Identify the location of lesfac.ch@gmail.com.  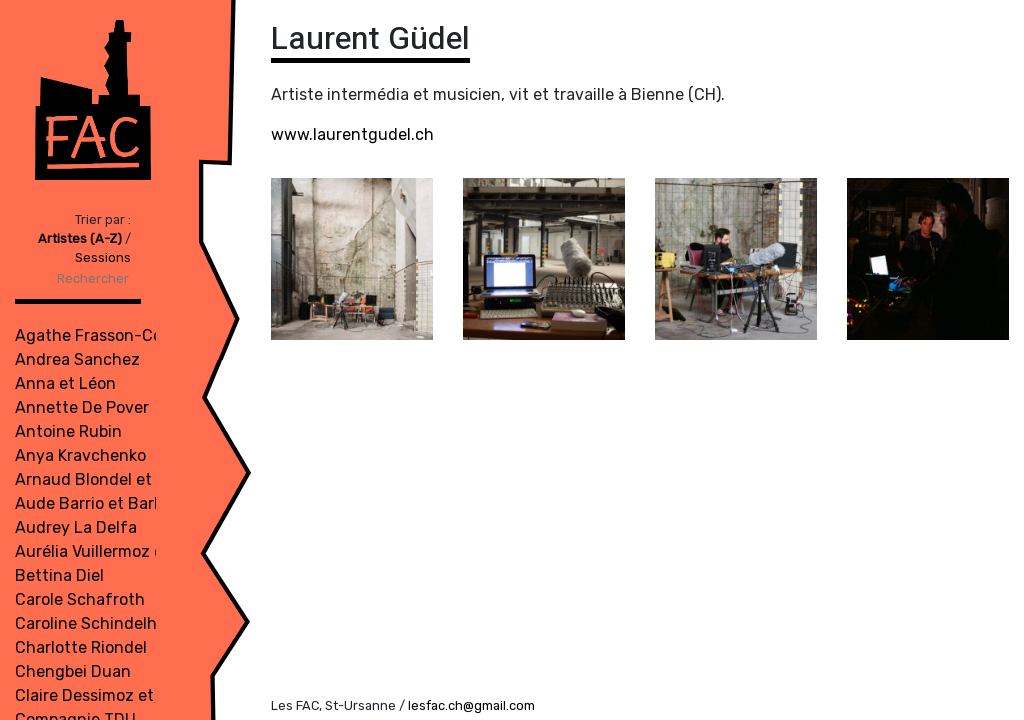
(471, 705).